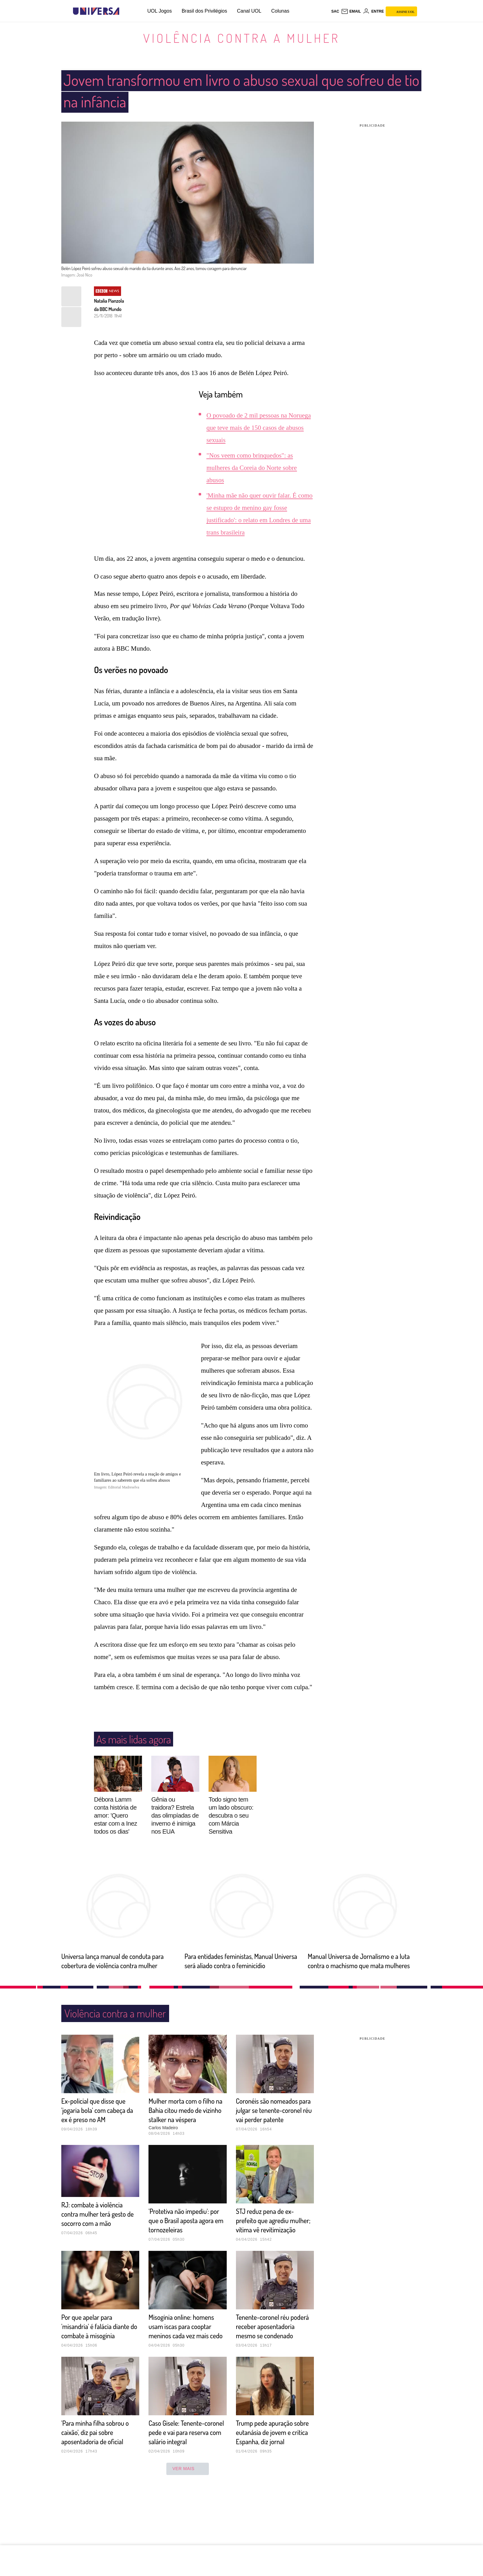 This screenshot has width=483, height=2576. I want to click on O povoado de 2 mil pessoas na Noruega que teve mais de 150 casos de abusos sexuais, so click(258, 428).